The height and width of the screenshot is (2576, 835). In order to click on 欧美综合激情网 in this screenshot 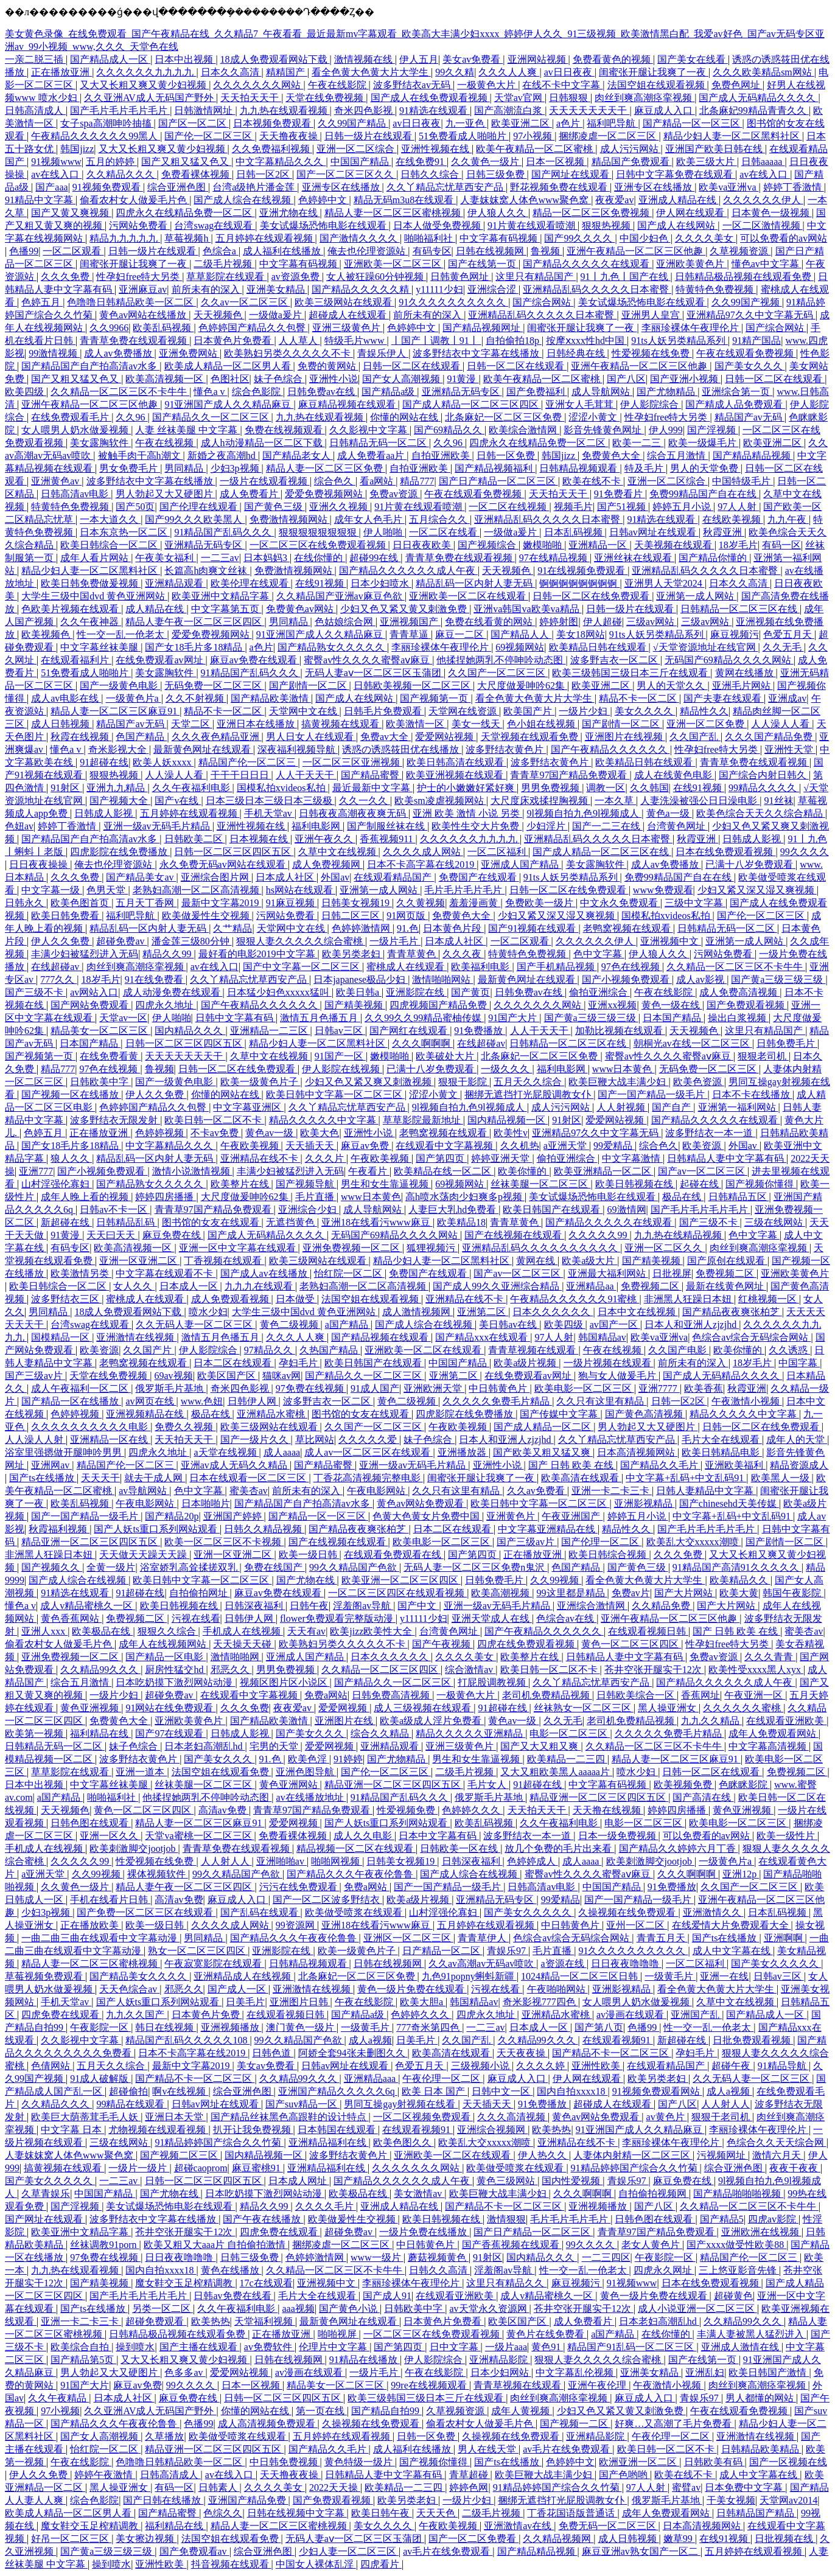, I will do `click(524, 430)`.